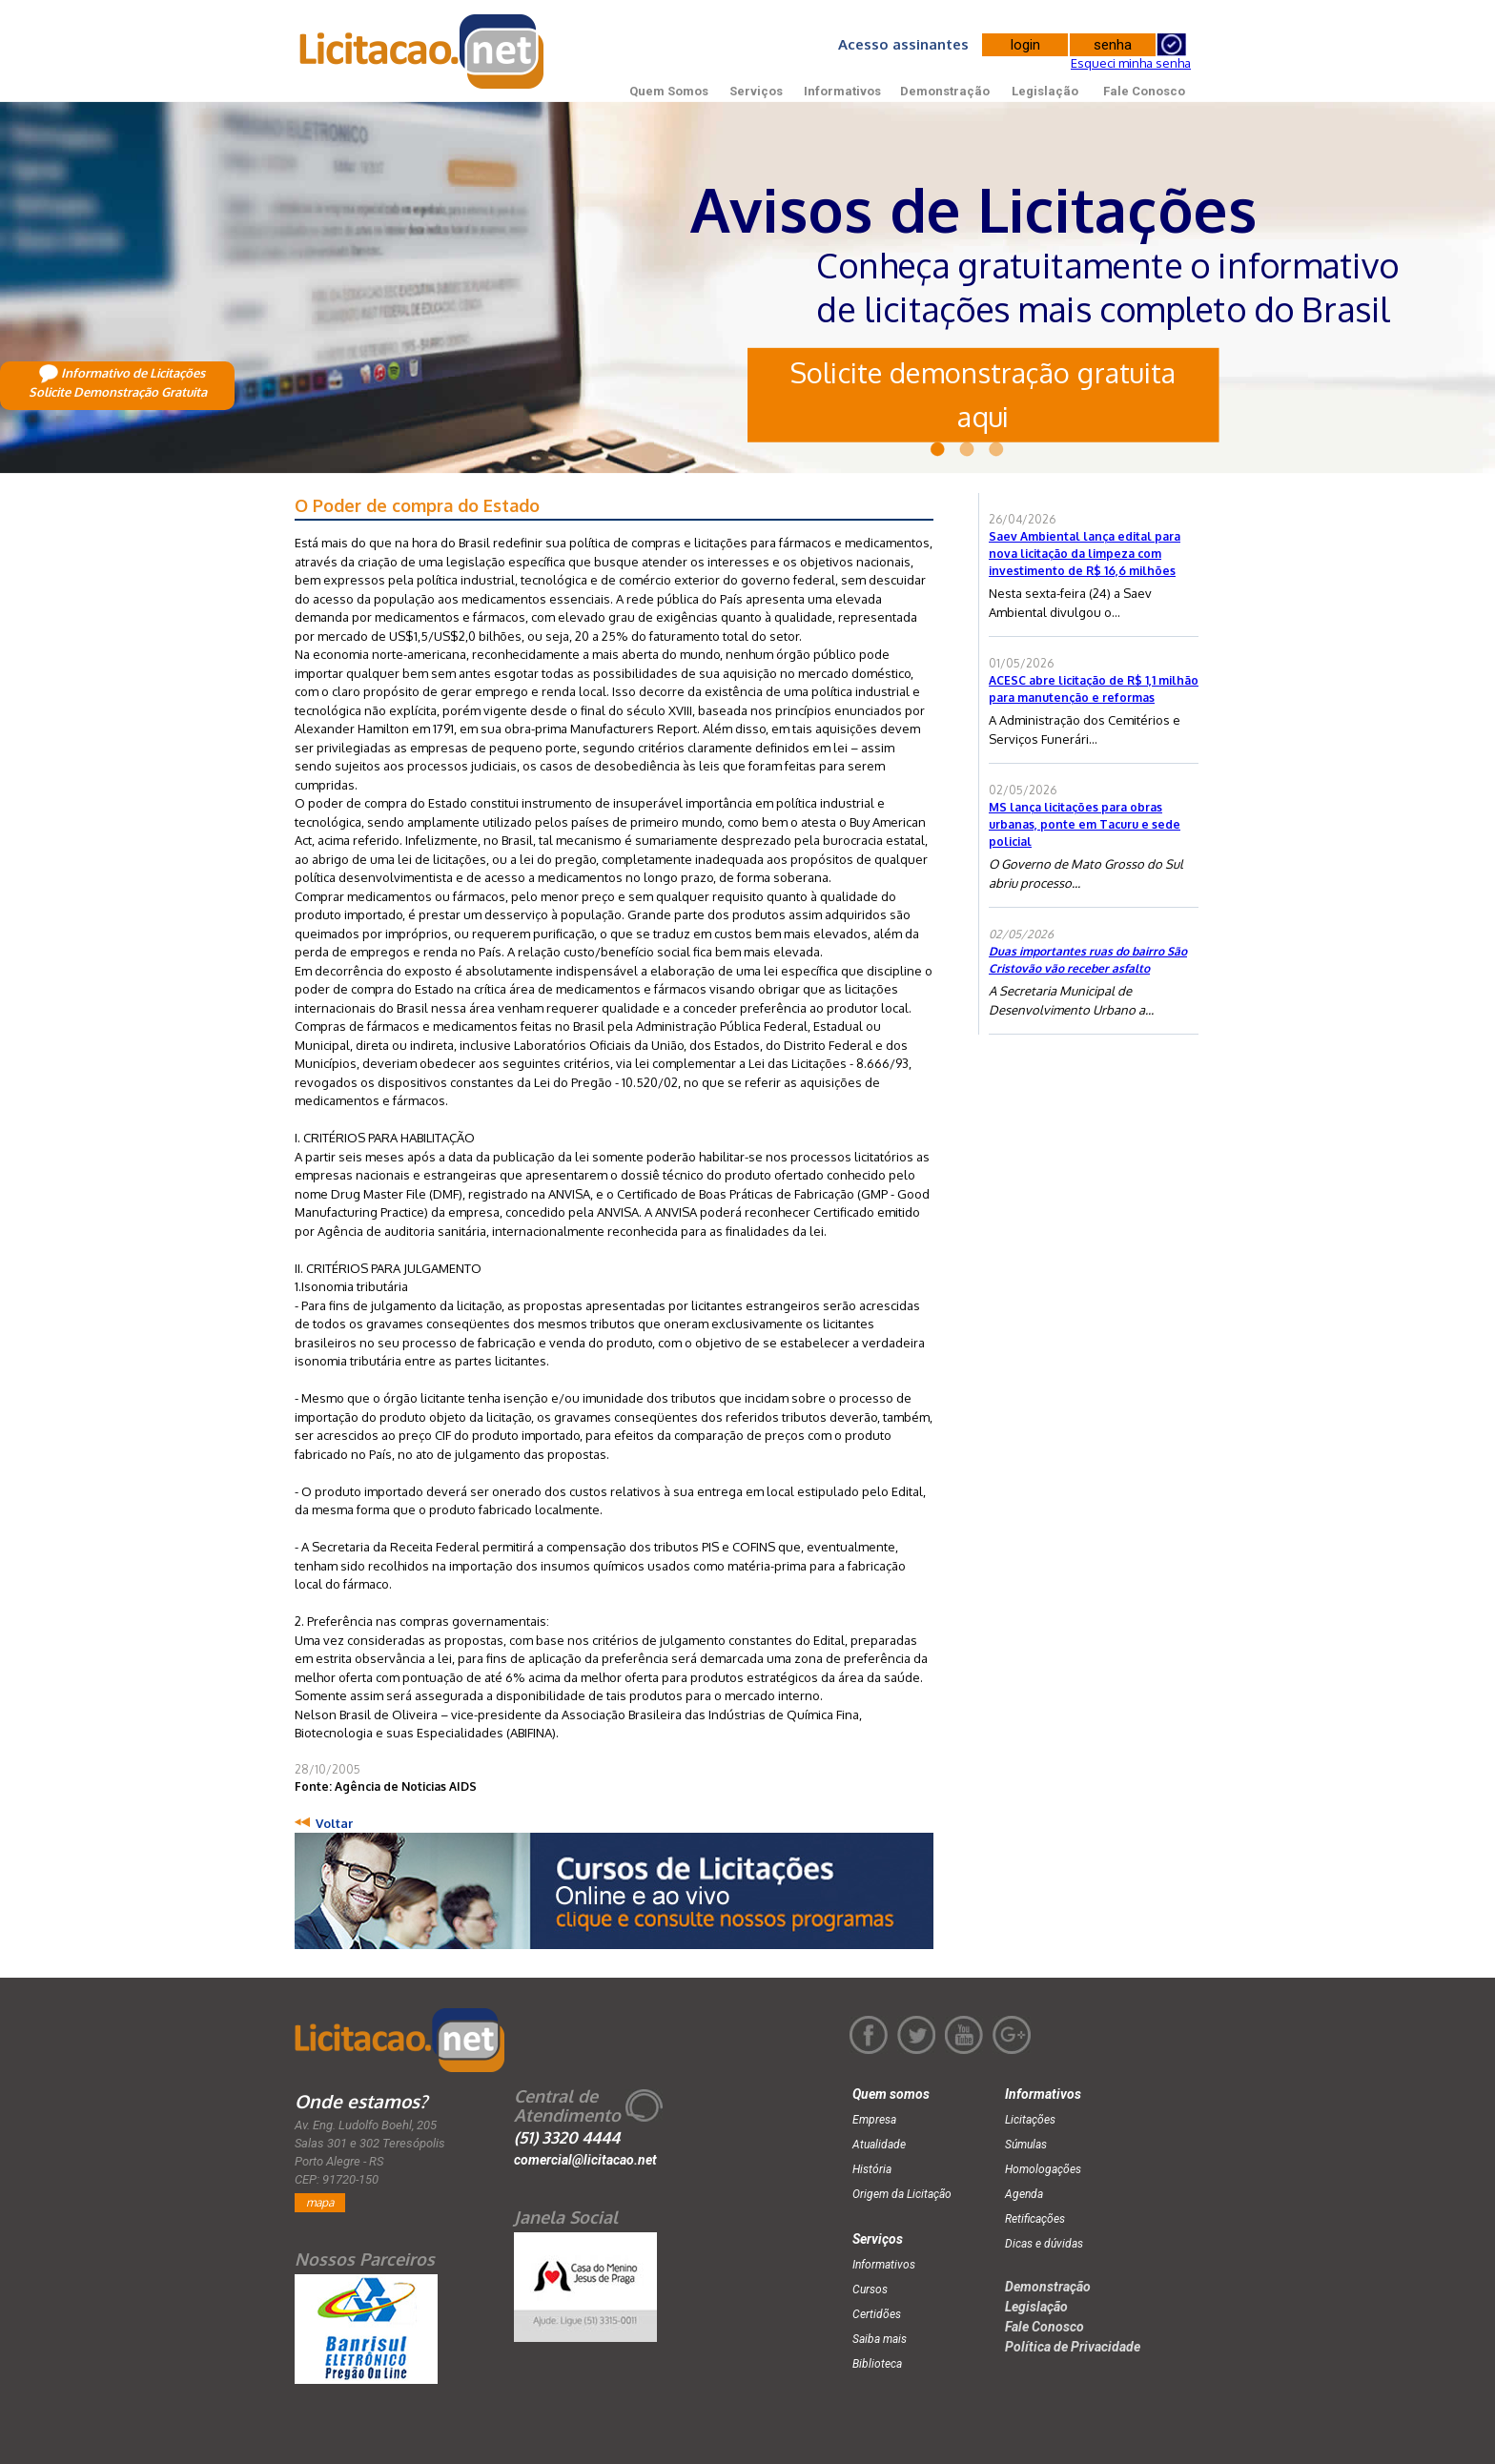  What do you see at coordinates (668, 91) in the screenshot?
I see `Quem Somos` at bounding box center [668, 91].